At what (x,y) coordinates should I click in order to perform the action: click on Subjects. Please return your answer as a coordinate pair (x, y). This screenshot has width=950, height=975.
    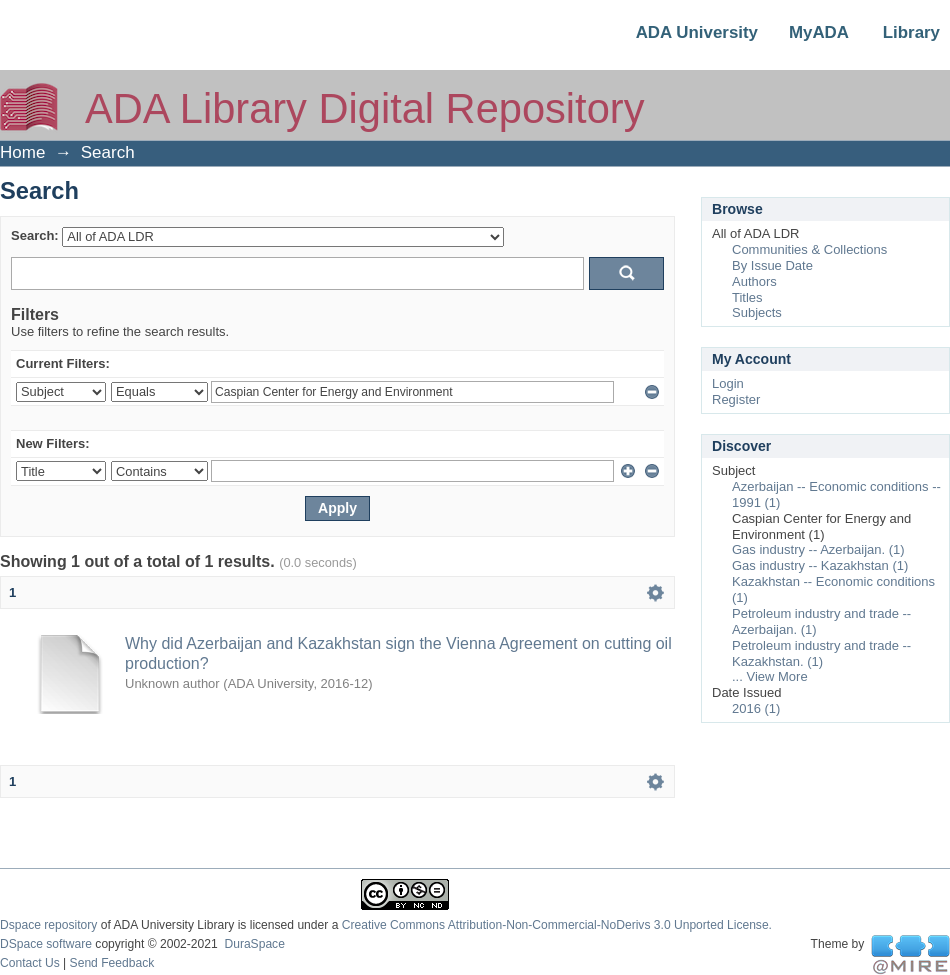
    Looking at the image, I should click on (757, 312).